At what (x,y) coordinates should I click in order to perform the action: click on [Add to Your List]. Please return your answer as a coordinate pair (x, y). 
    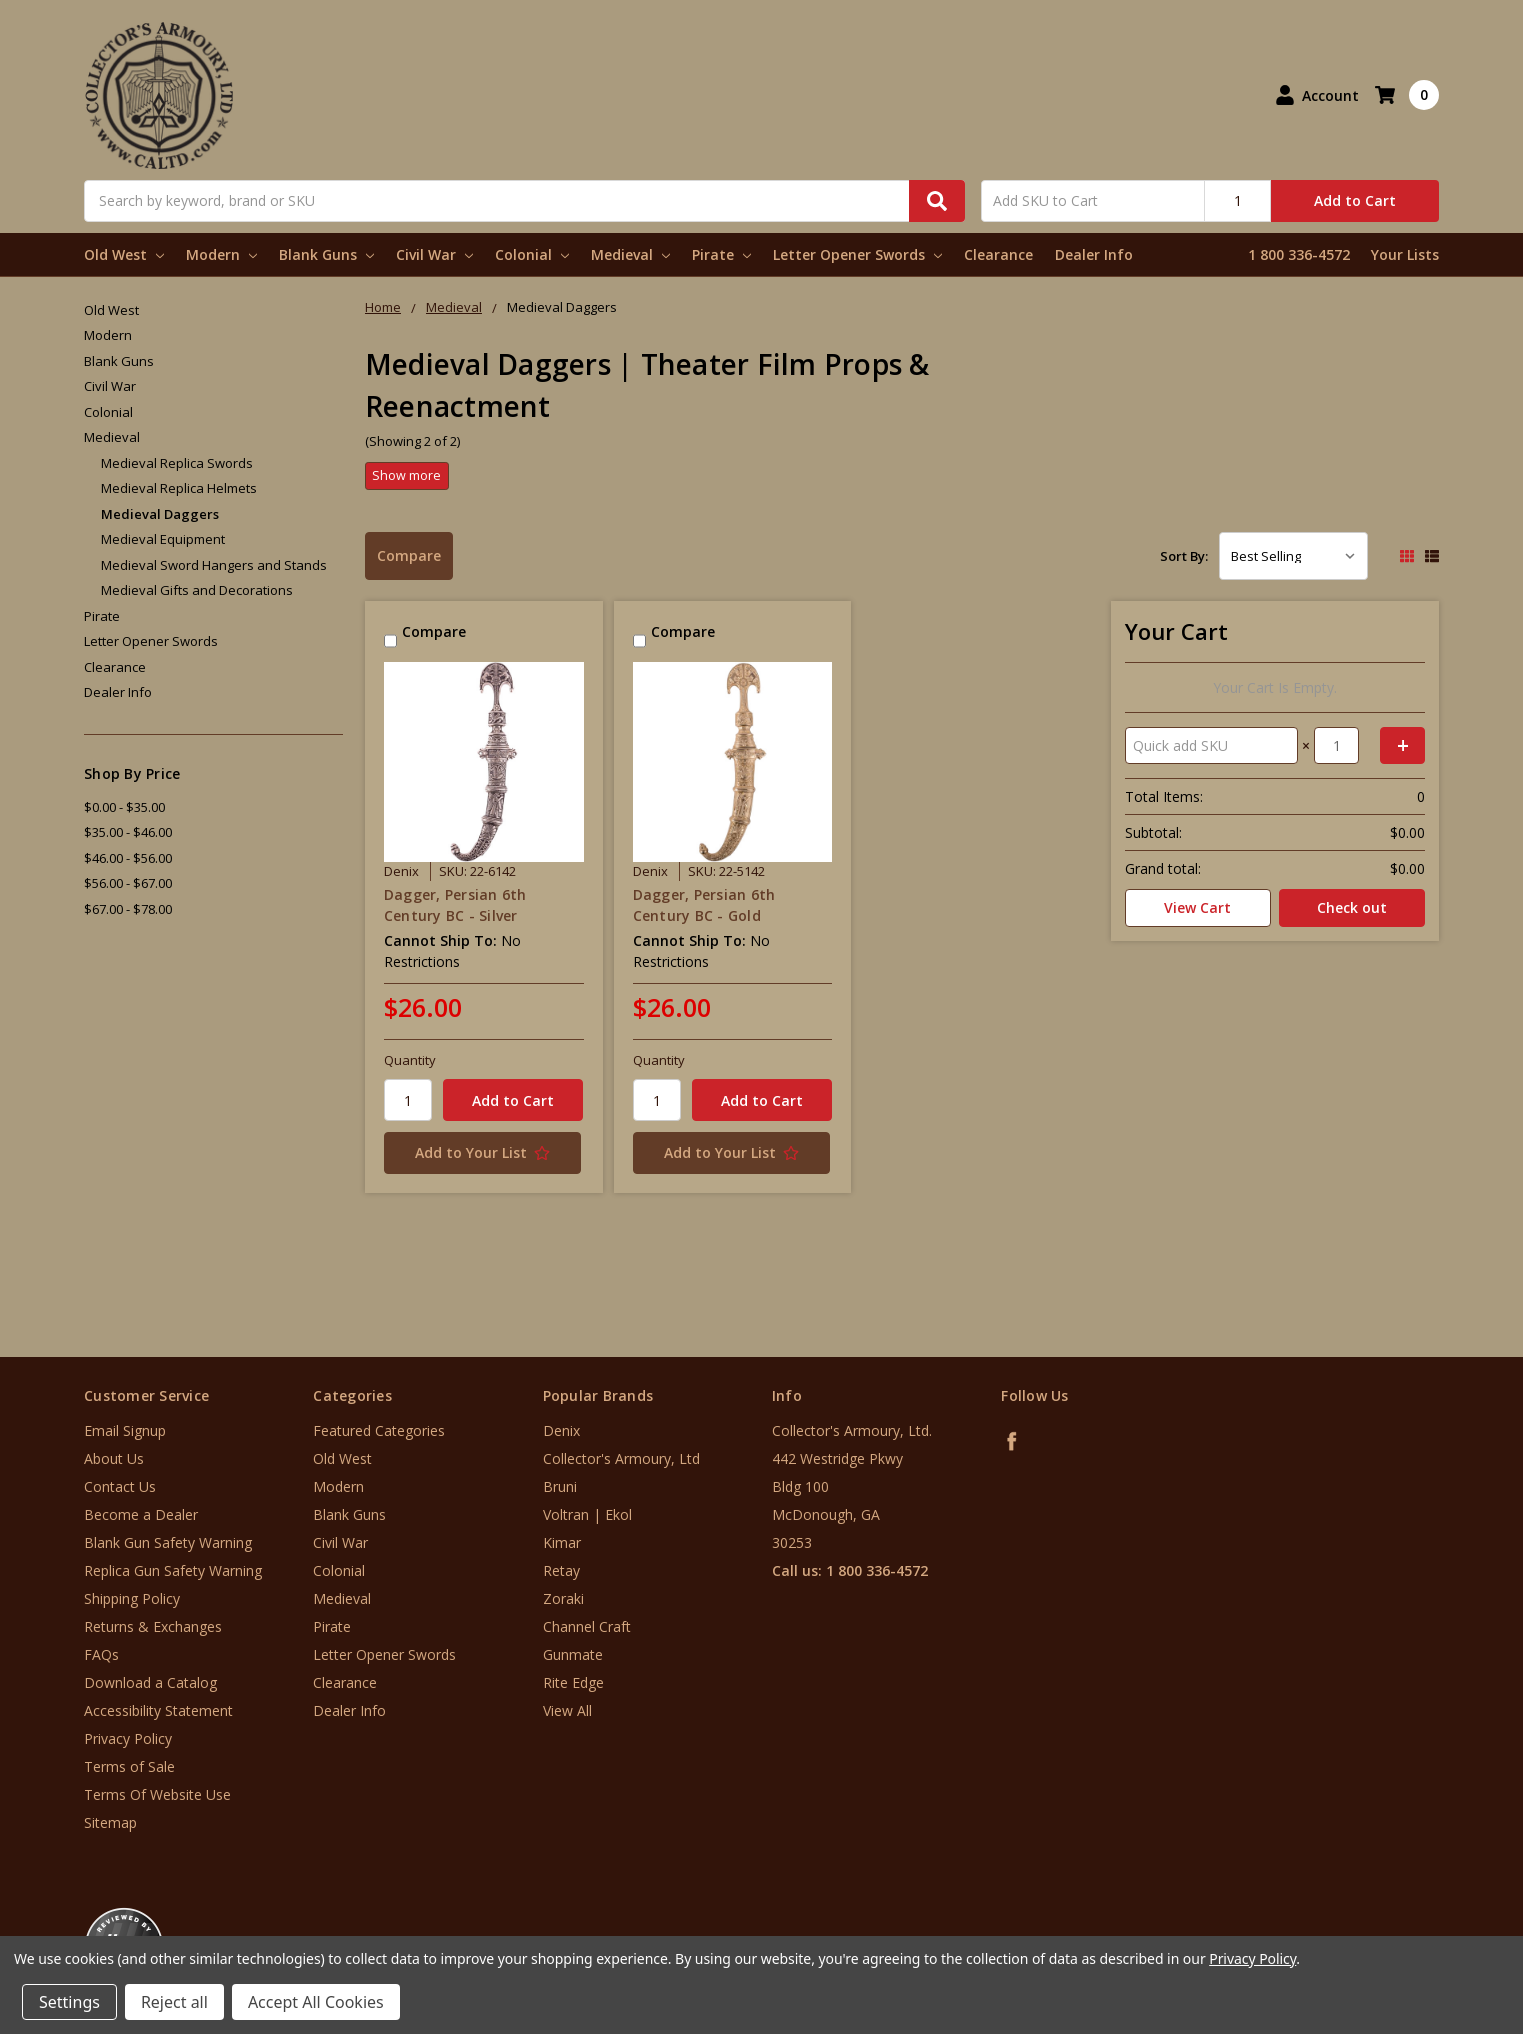
    Looking at the image, I should click on (484, 1153).